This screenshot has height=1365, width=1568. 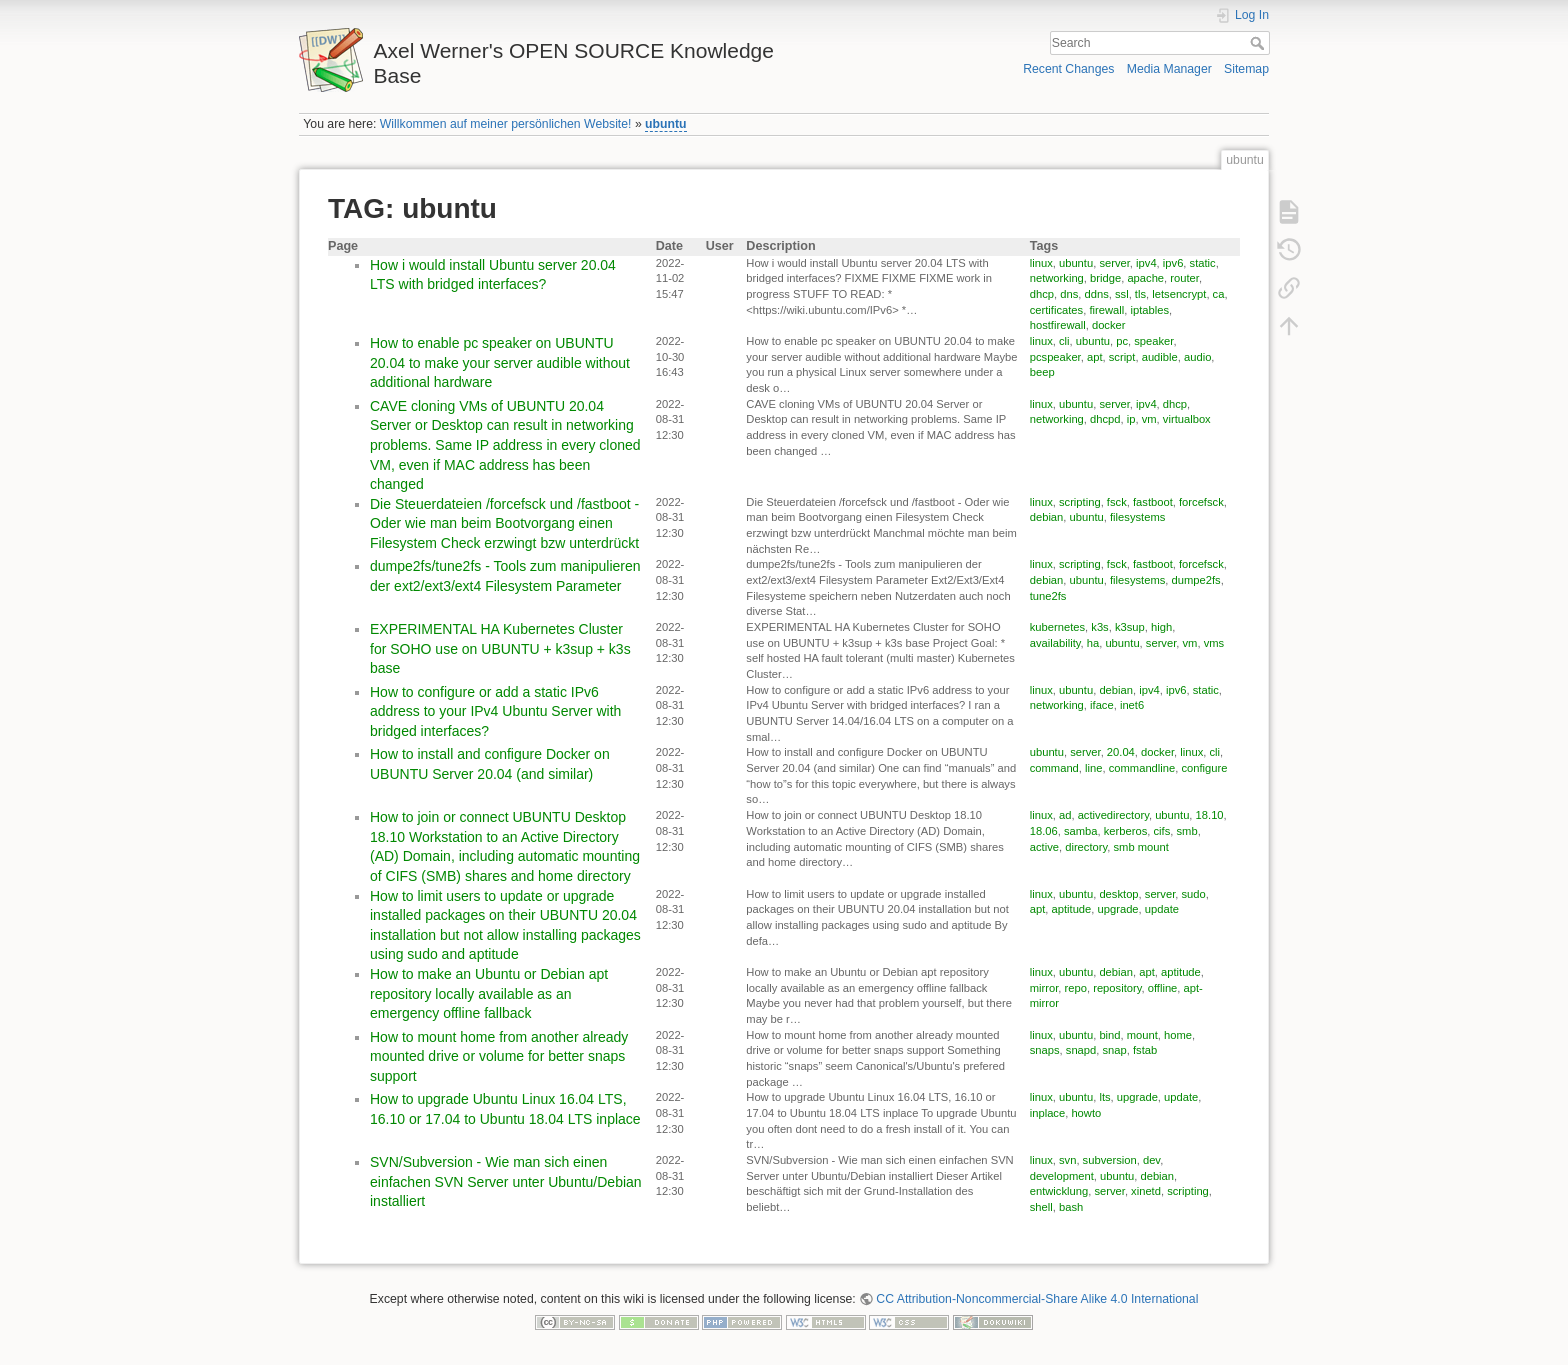 What do you see at coordinates (1145, 1050) in the screenshot?
I see `fstab` at bounding box center [1145, 1050].